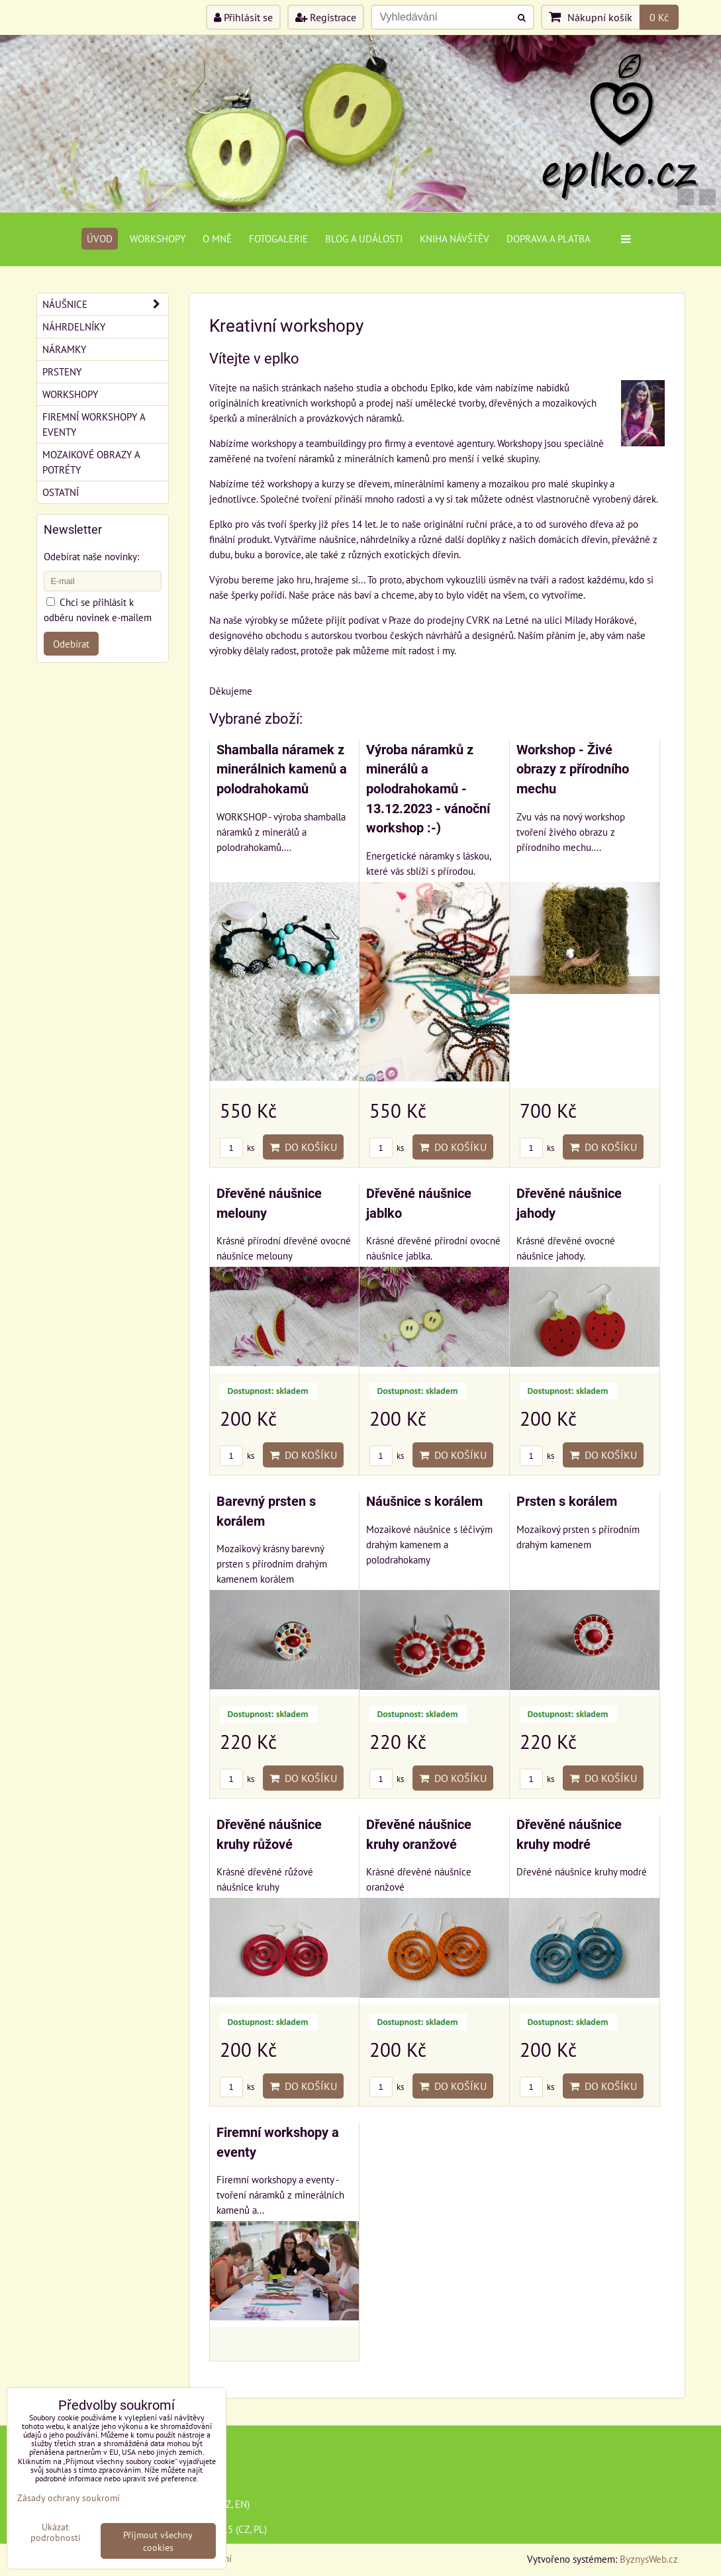 The height and width of the screenshot is (2576, 721). I want to click on Náramky, so click(64, 349).